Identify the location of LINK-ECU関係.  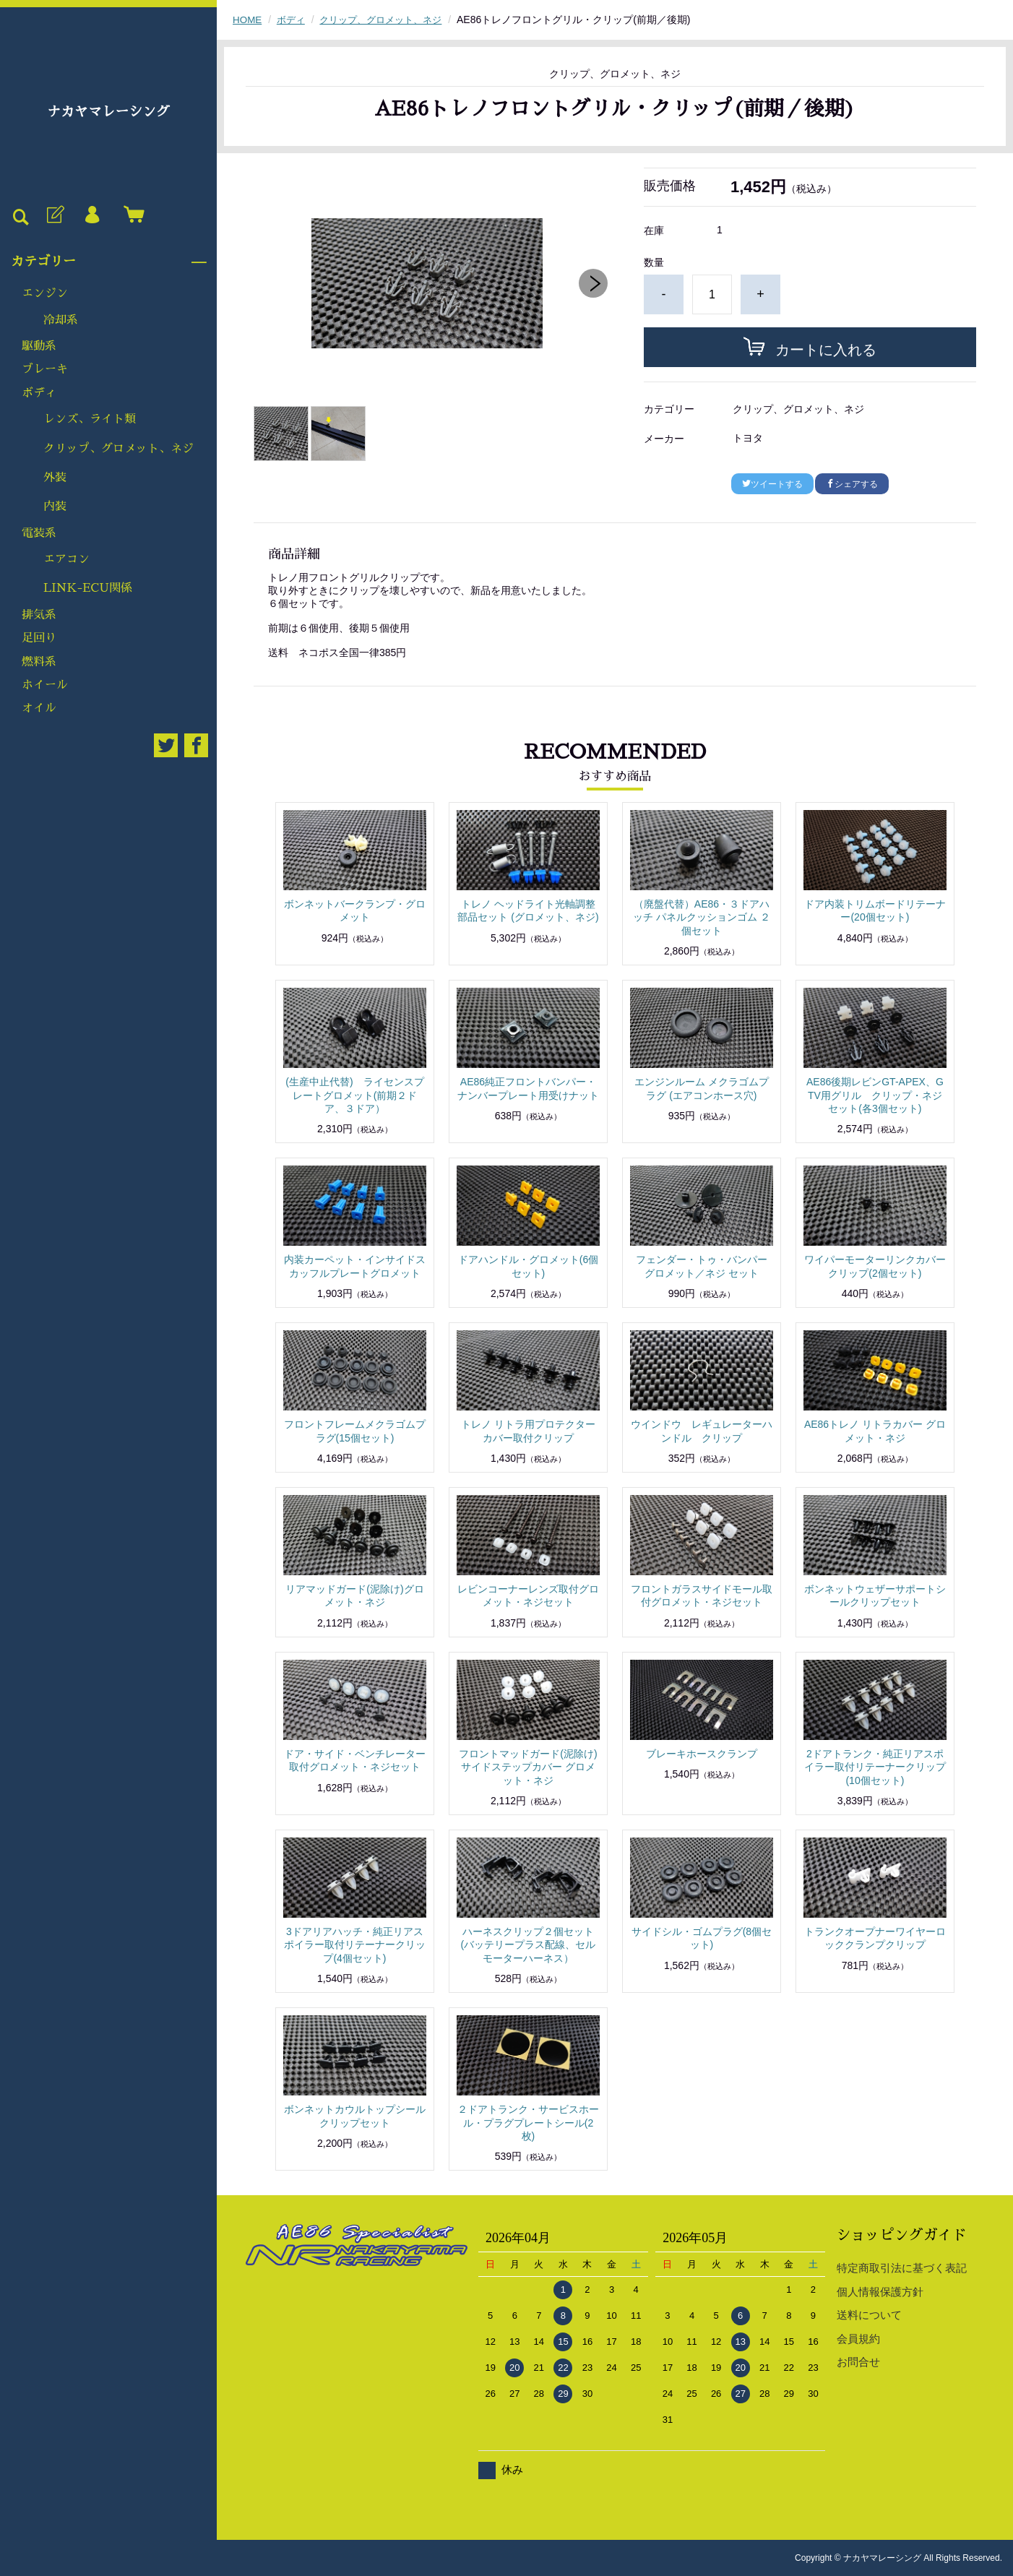
(87, 588).